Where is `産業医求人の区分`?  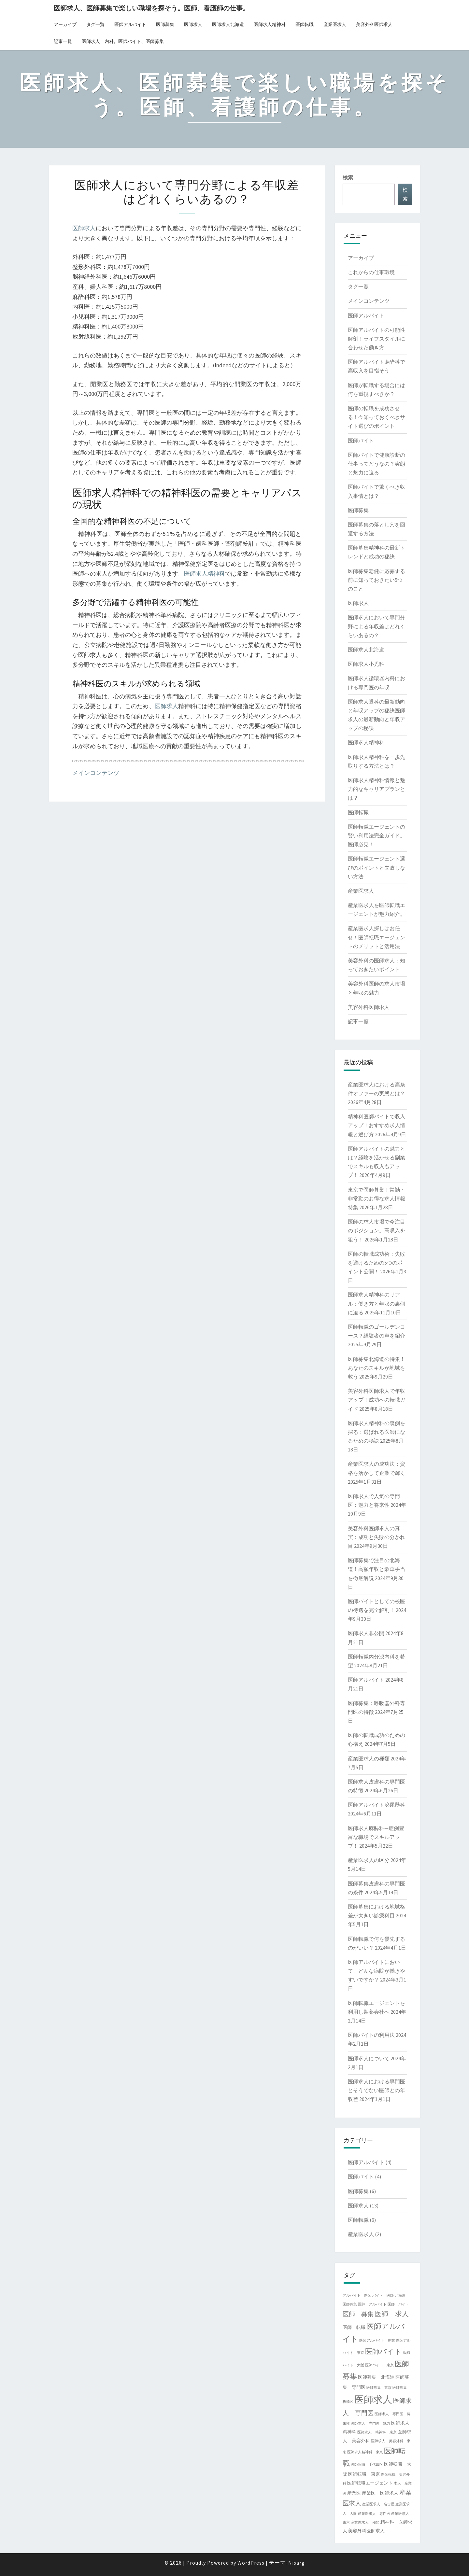
産業医求人の区分 is located at coordinates (369, 1860).